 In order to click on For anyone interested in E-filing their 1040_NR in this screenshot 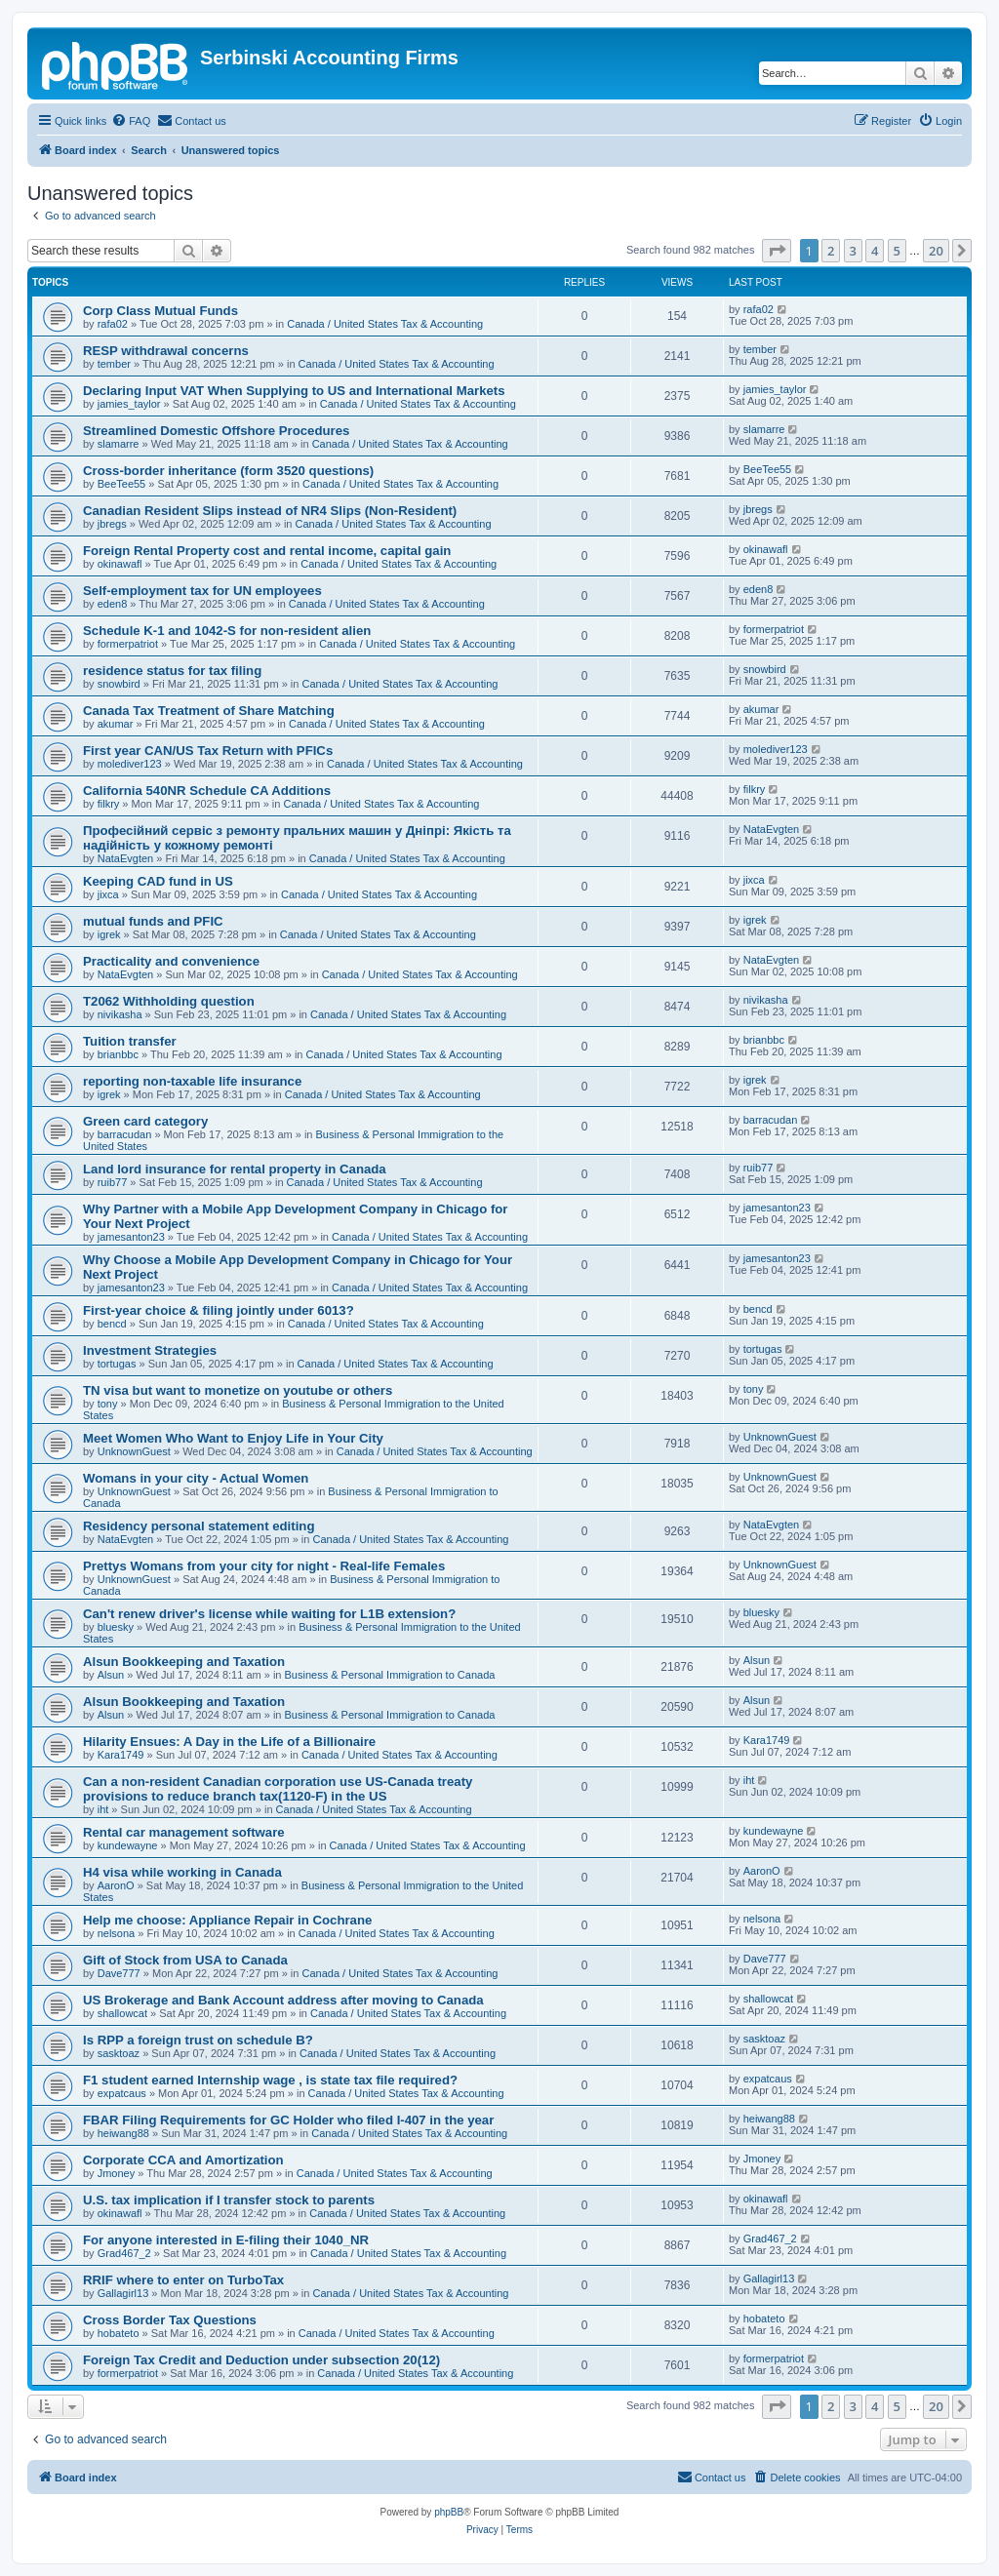, I will do `click(226, 2240)`.